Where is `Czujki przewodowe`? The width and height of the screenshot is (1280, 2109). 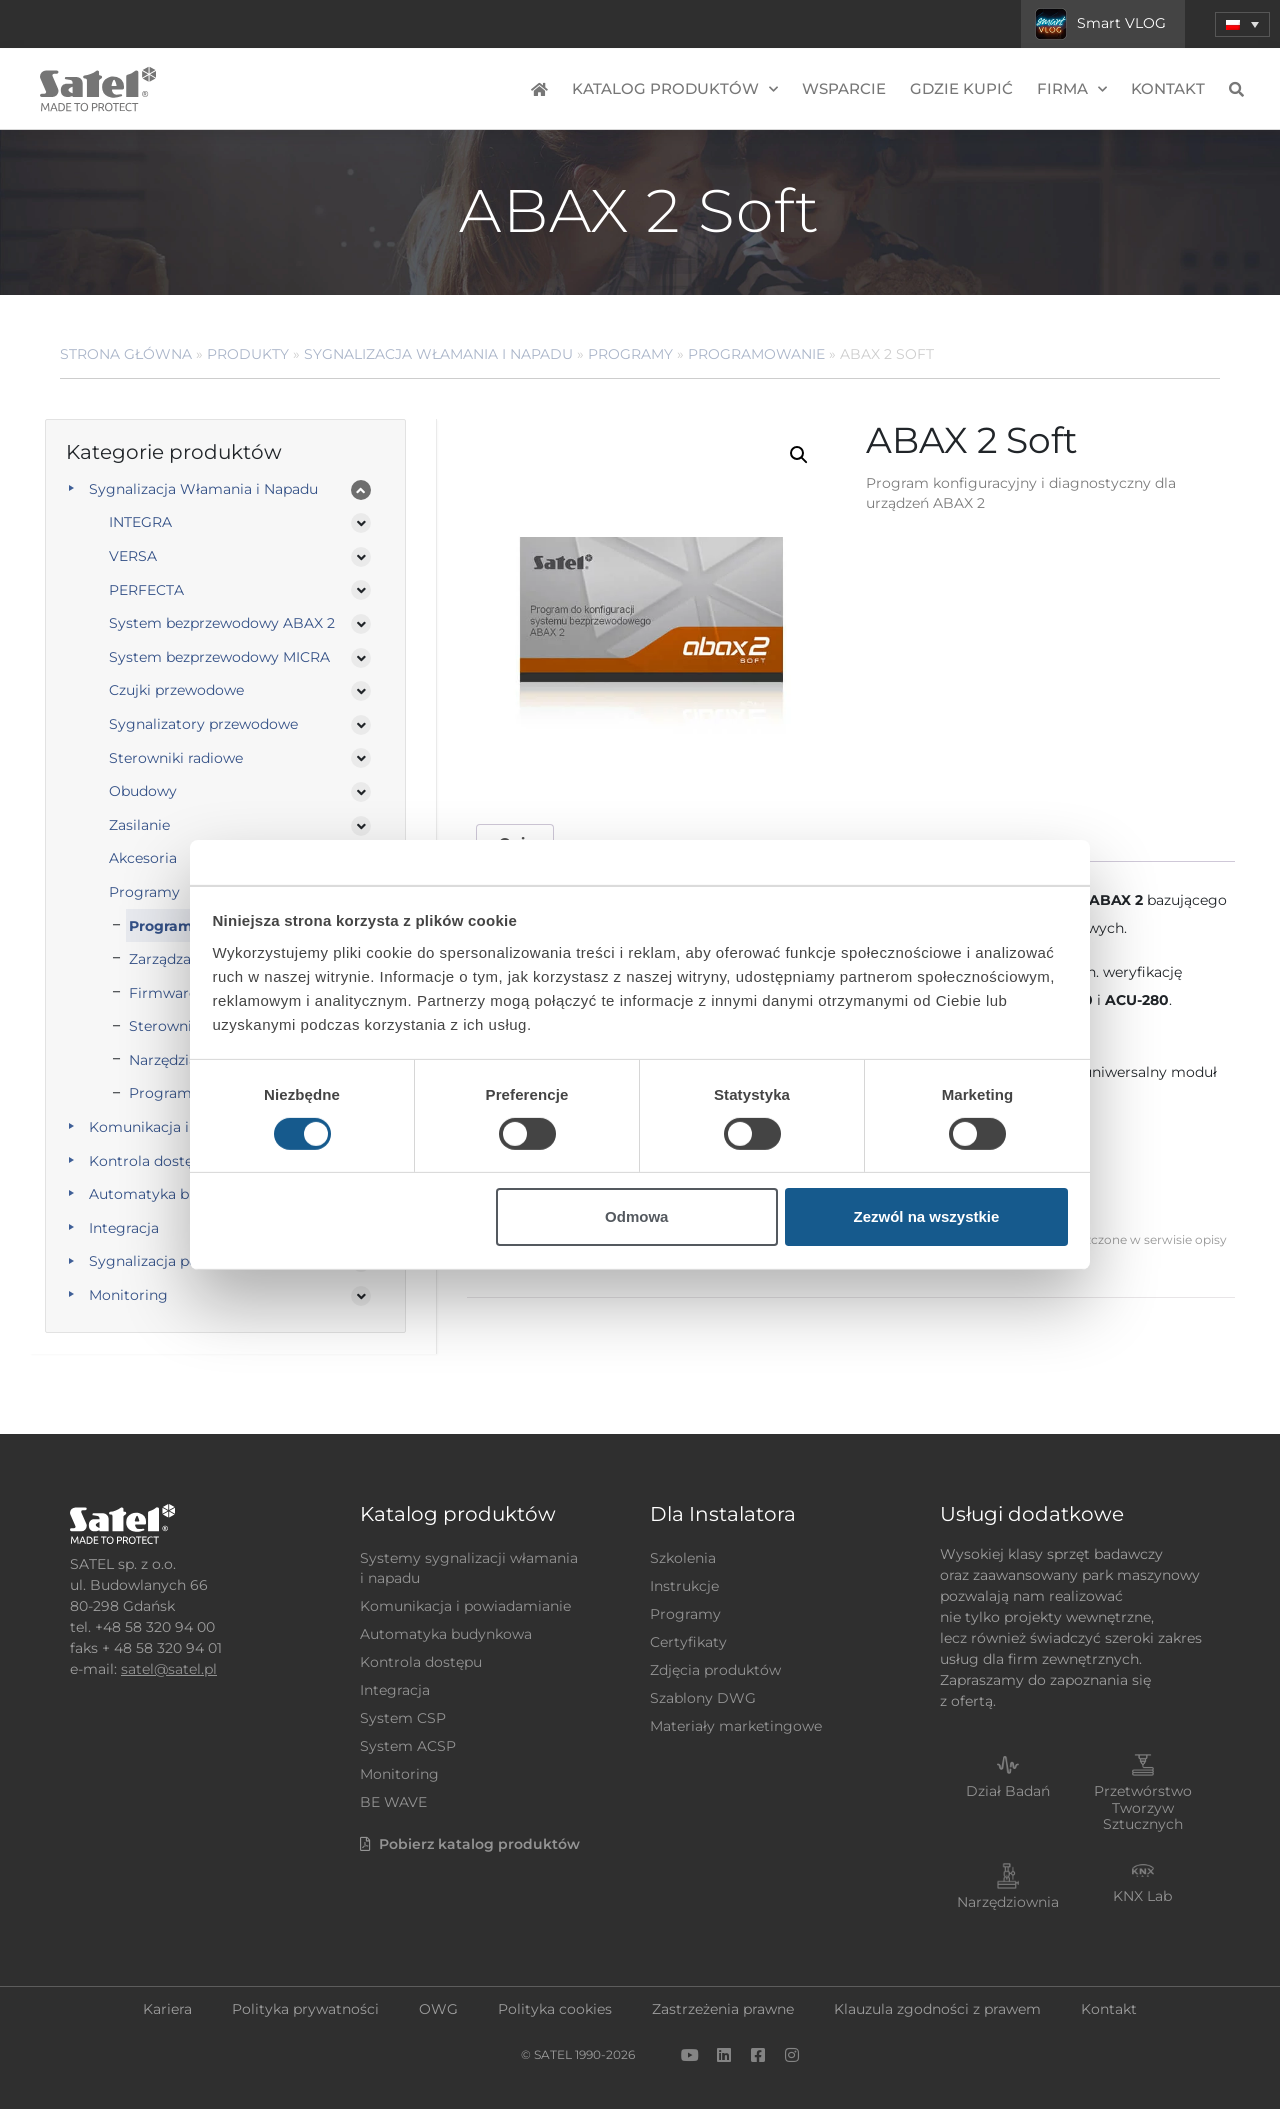
Czujki przewodowe is located at coordinates (176, 690).